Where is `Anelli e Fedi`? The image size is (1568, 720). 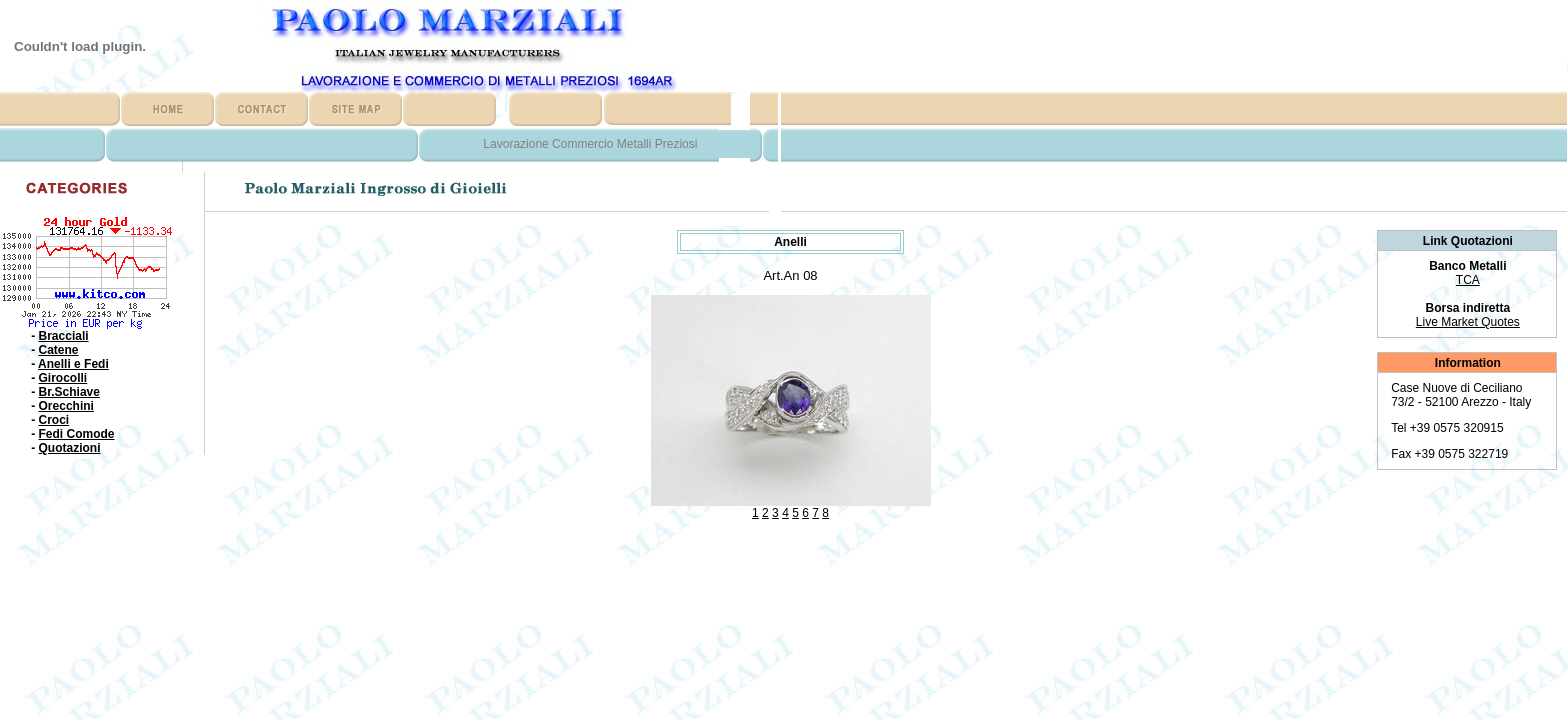
Anelli e Fedi is located at coordinates (73, 364).